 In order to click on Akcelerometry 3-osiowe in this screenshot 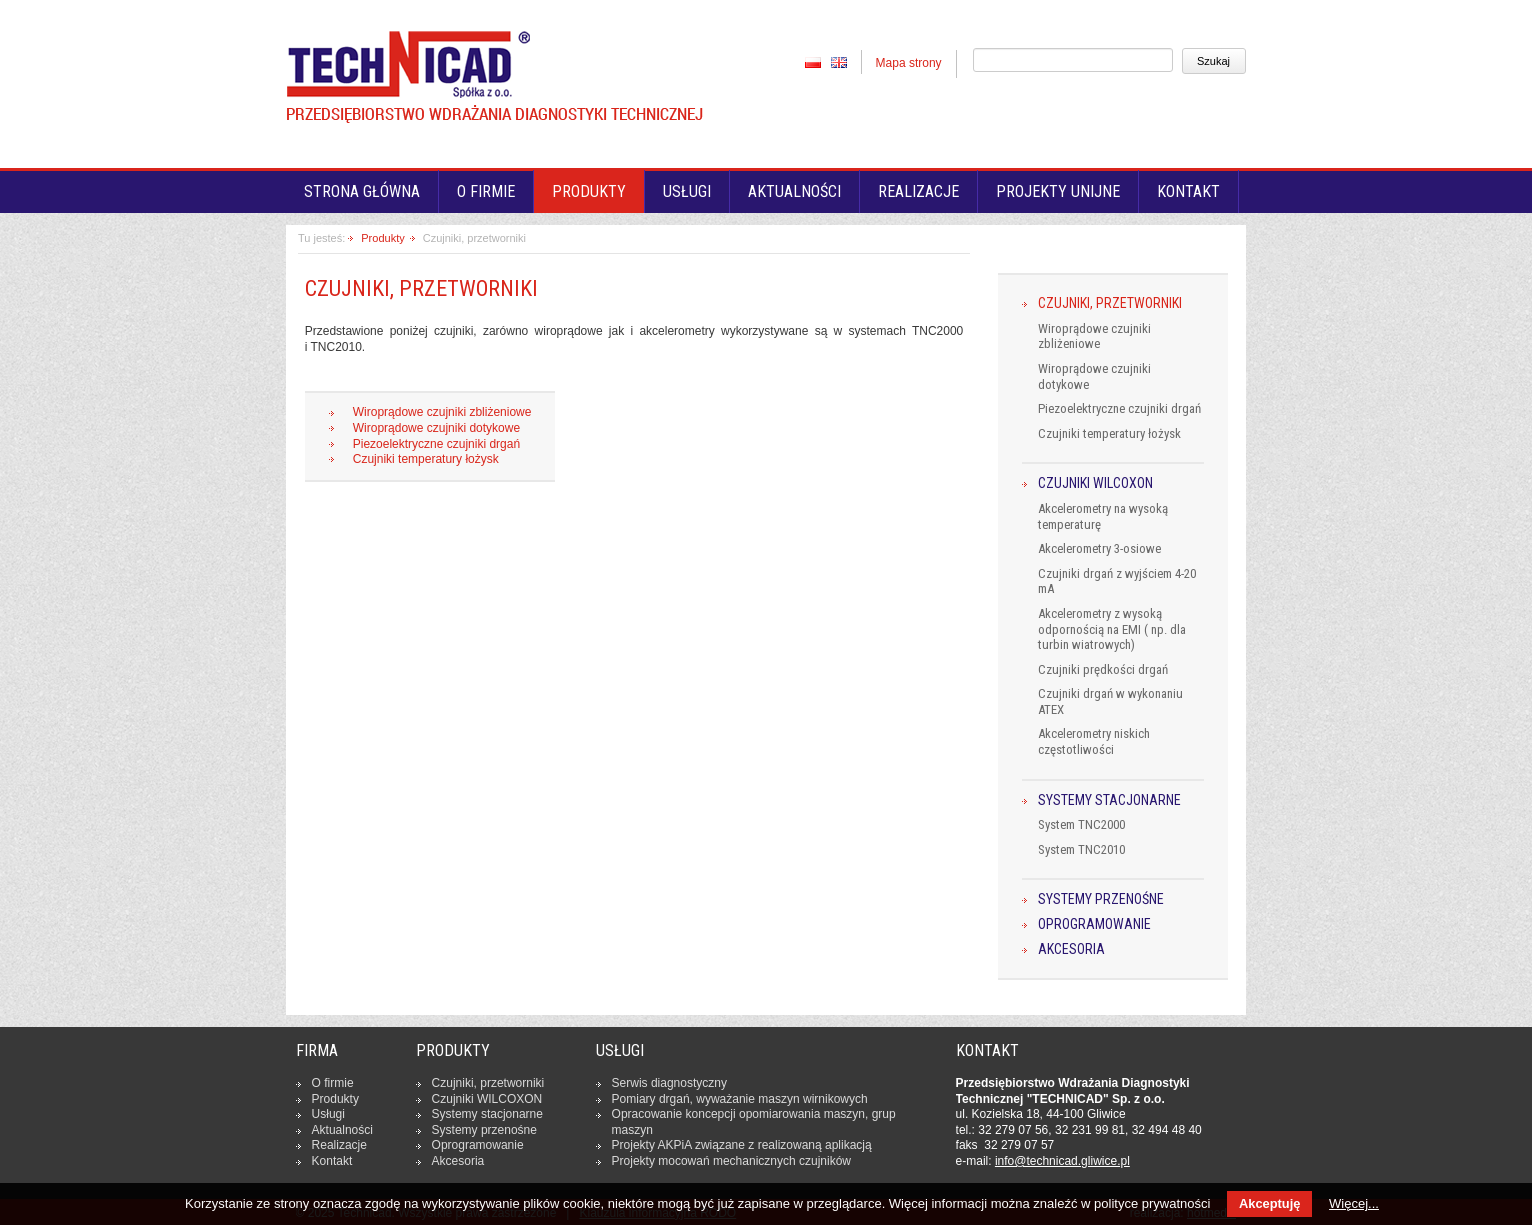, I will do `click(1099, 548)`.